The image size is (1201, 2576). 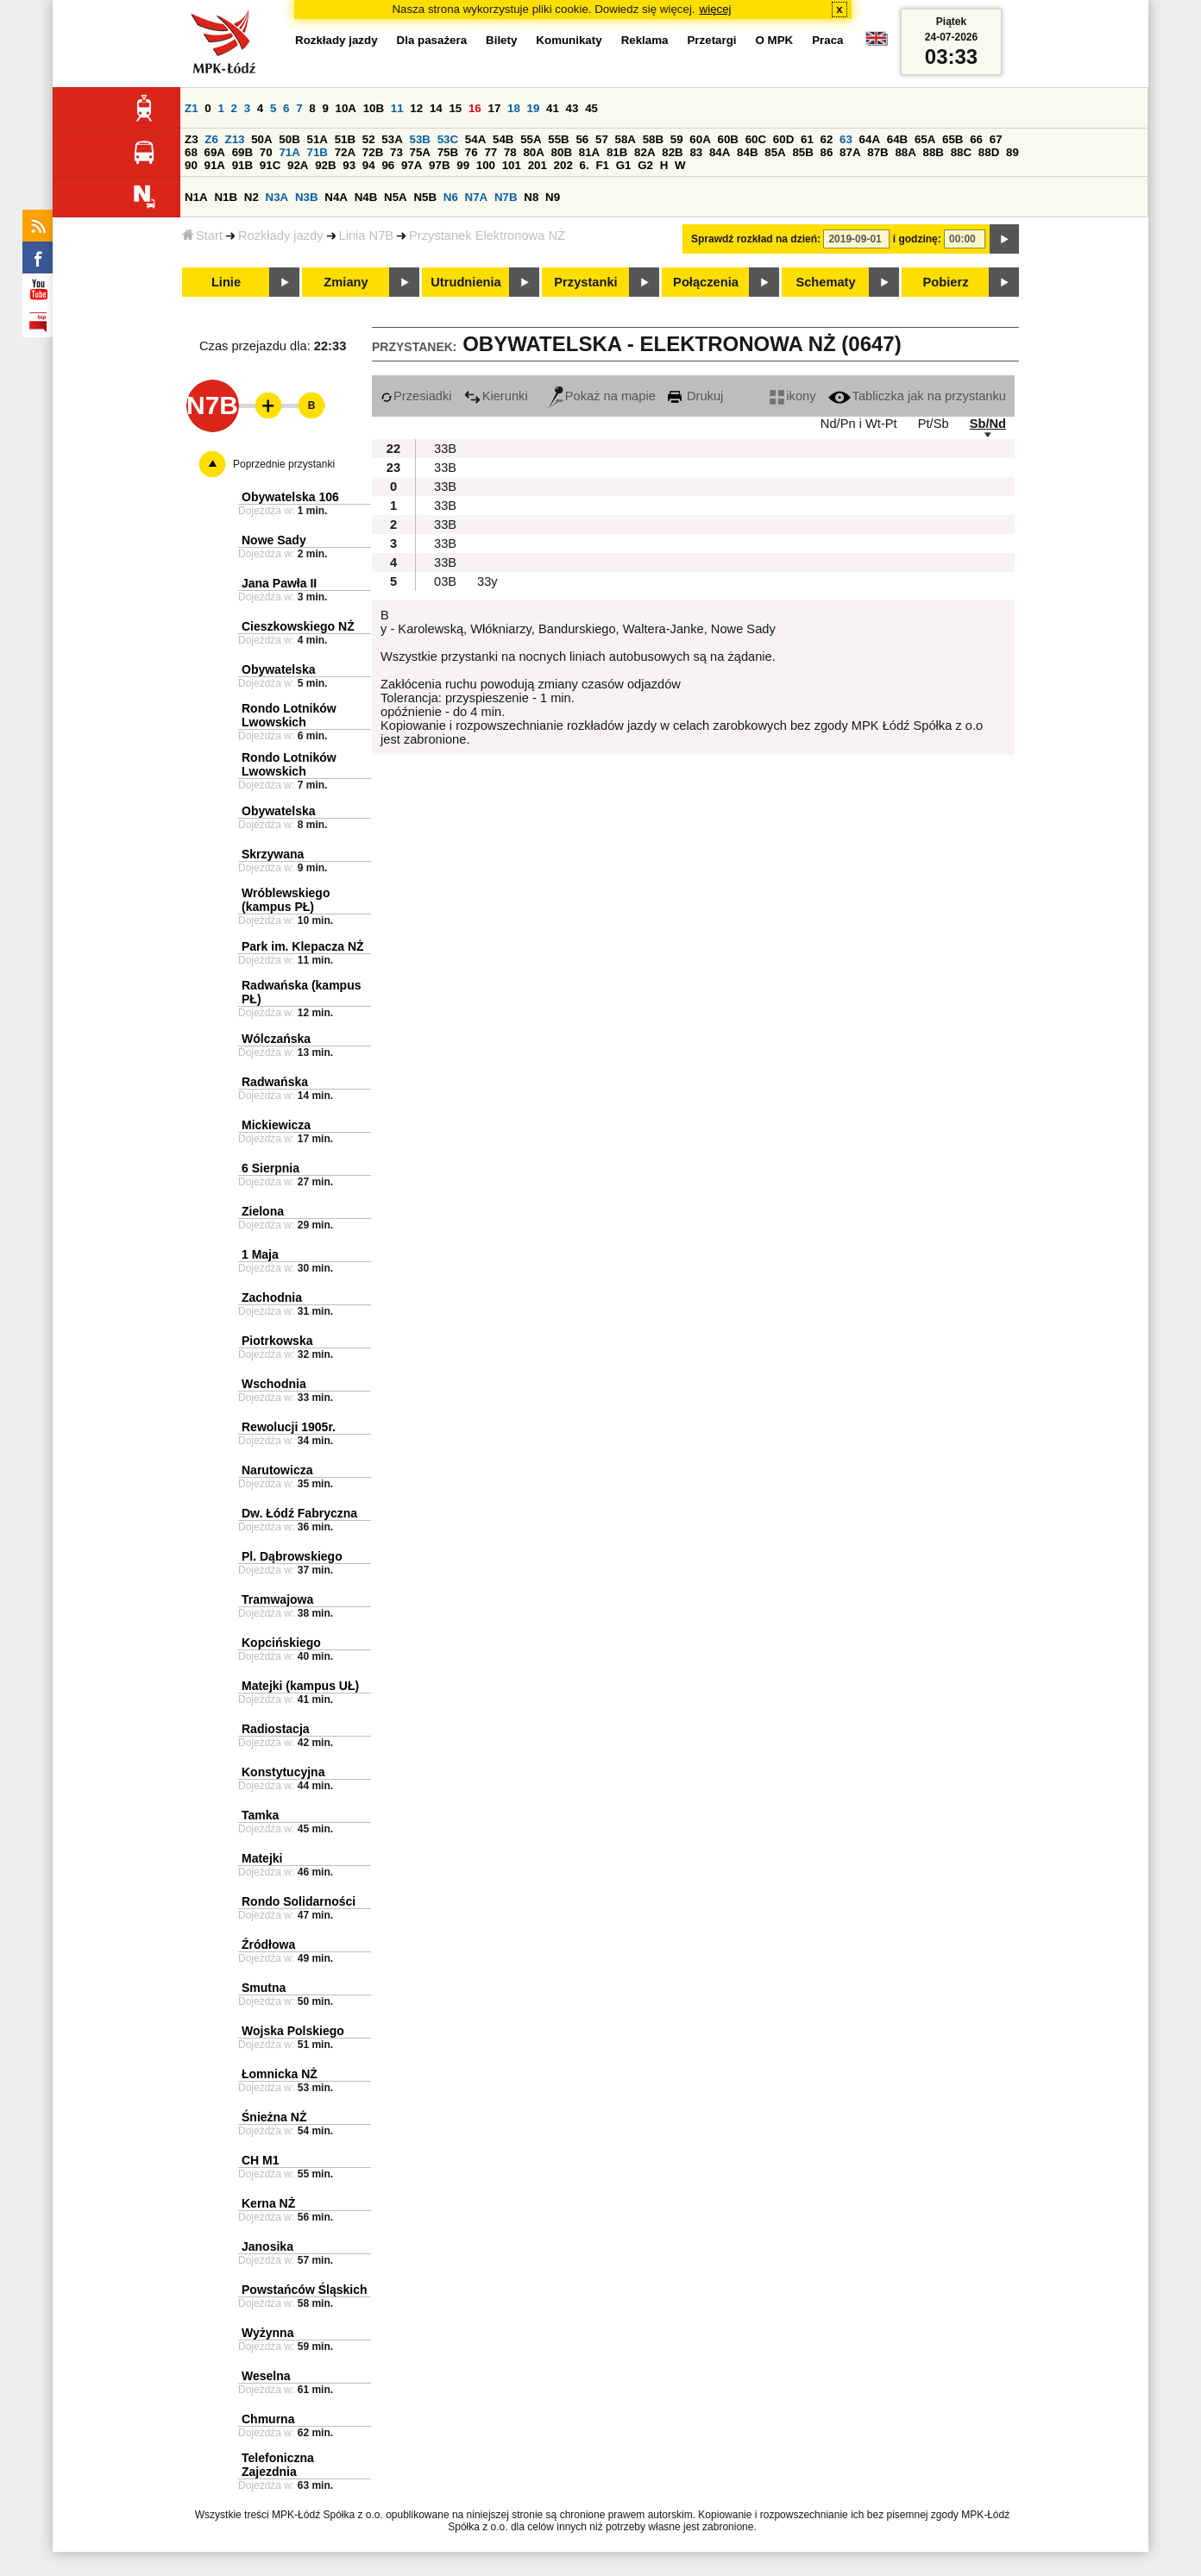 I want to click on 72A, so click(x=345, y=152).